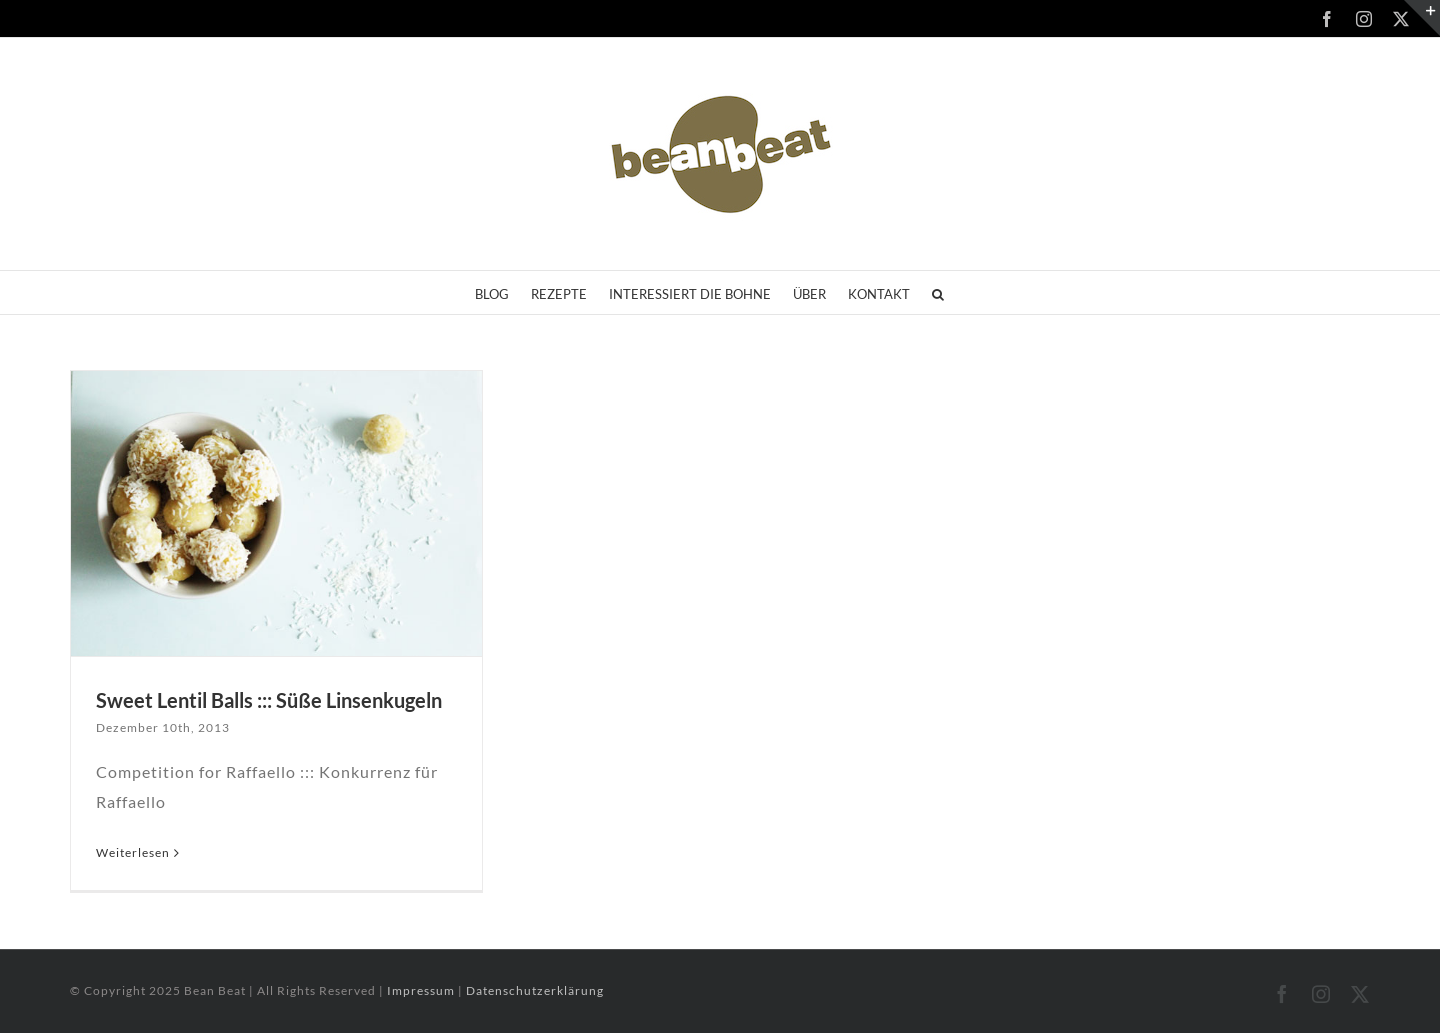 This screenshot has width=1440, height=1033. What do you see at coordinates (535, 990) in the screenshot?
I see `Datenschutzerklärung` at bounding box center [535, 990].